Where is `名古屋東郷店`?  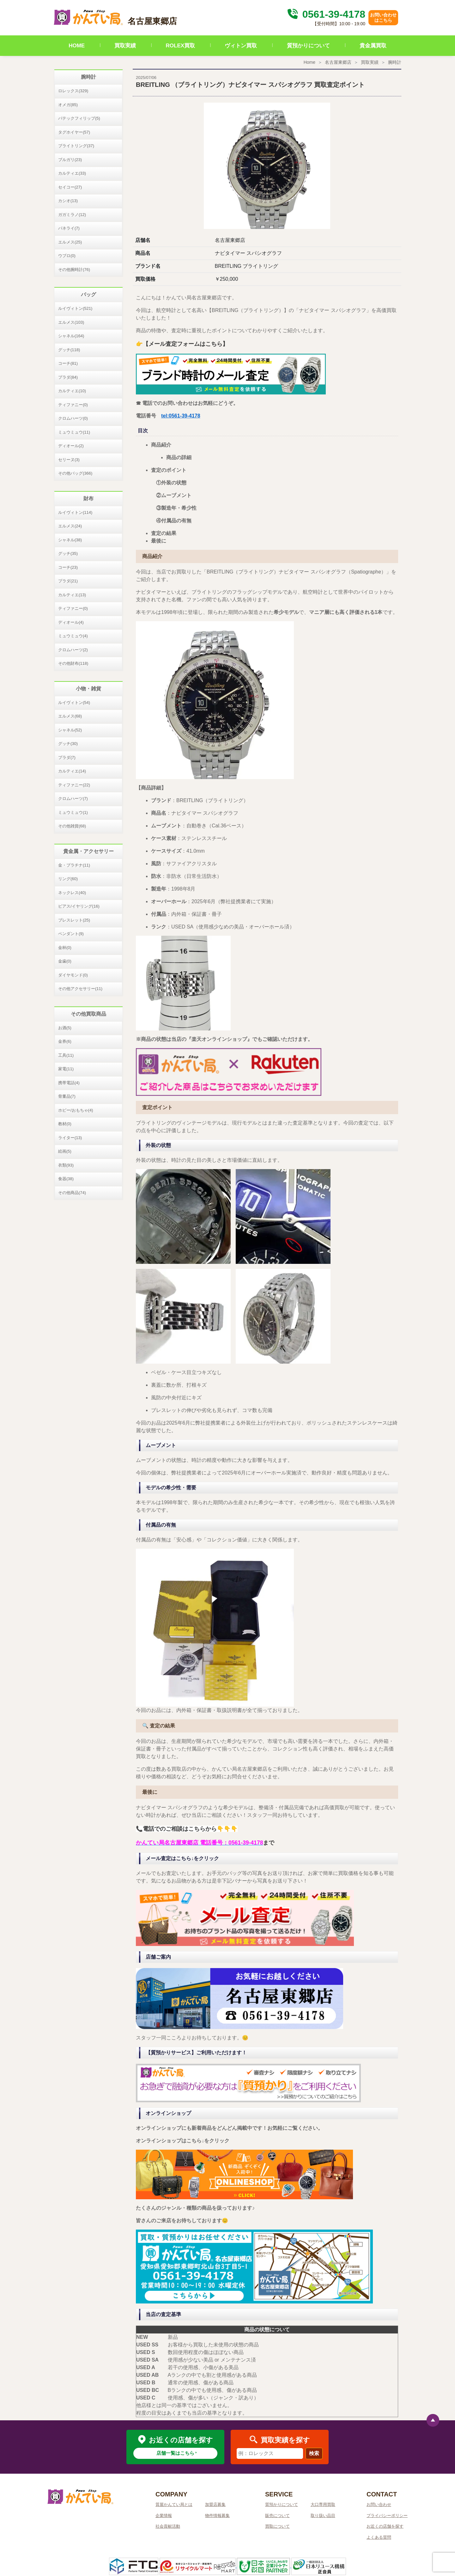 名古屋東郷店 is located at coordinates (338, 62).